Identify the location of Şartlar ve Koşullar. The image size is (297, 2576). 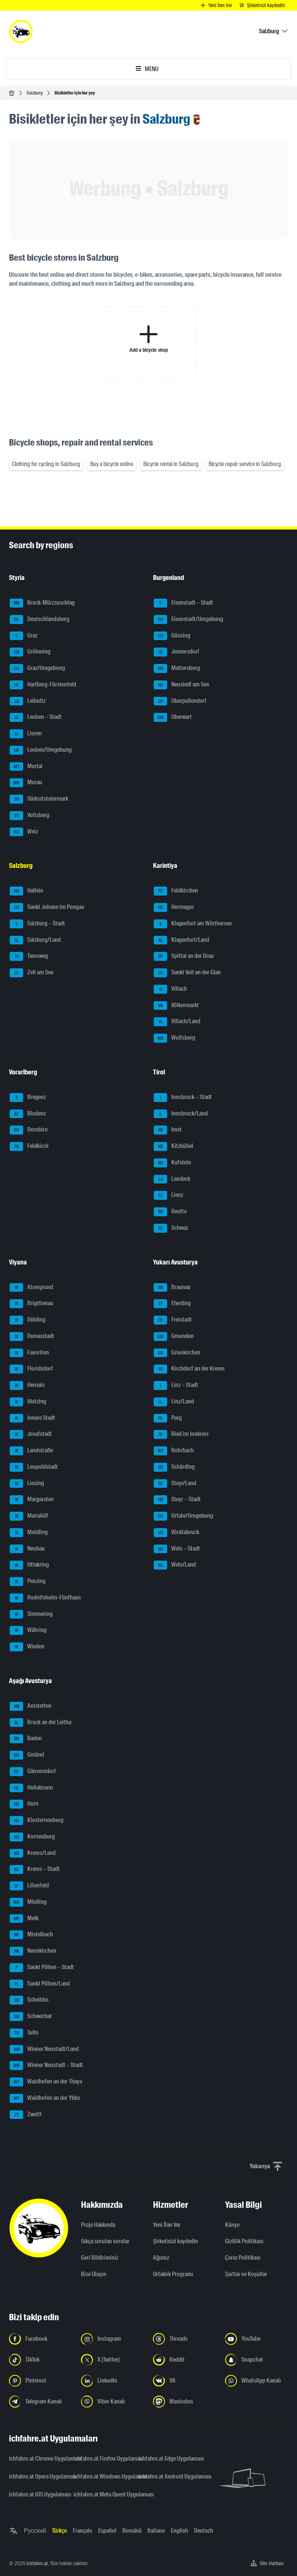
(246, 2274).